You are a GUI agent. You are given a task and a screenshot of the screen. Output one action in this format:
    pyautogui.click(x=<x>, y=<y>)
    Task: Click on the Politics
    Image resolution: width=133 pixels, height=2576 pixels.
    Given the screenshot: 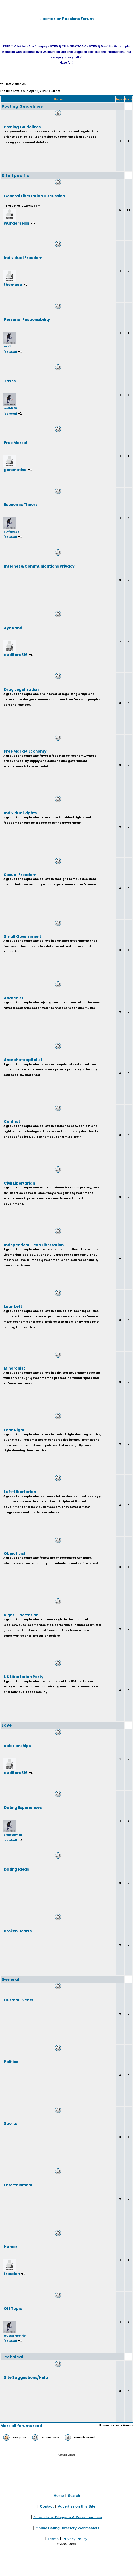 What is the action you would take?
    pyautogui.click(x=11, y=2061)
    